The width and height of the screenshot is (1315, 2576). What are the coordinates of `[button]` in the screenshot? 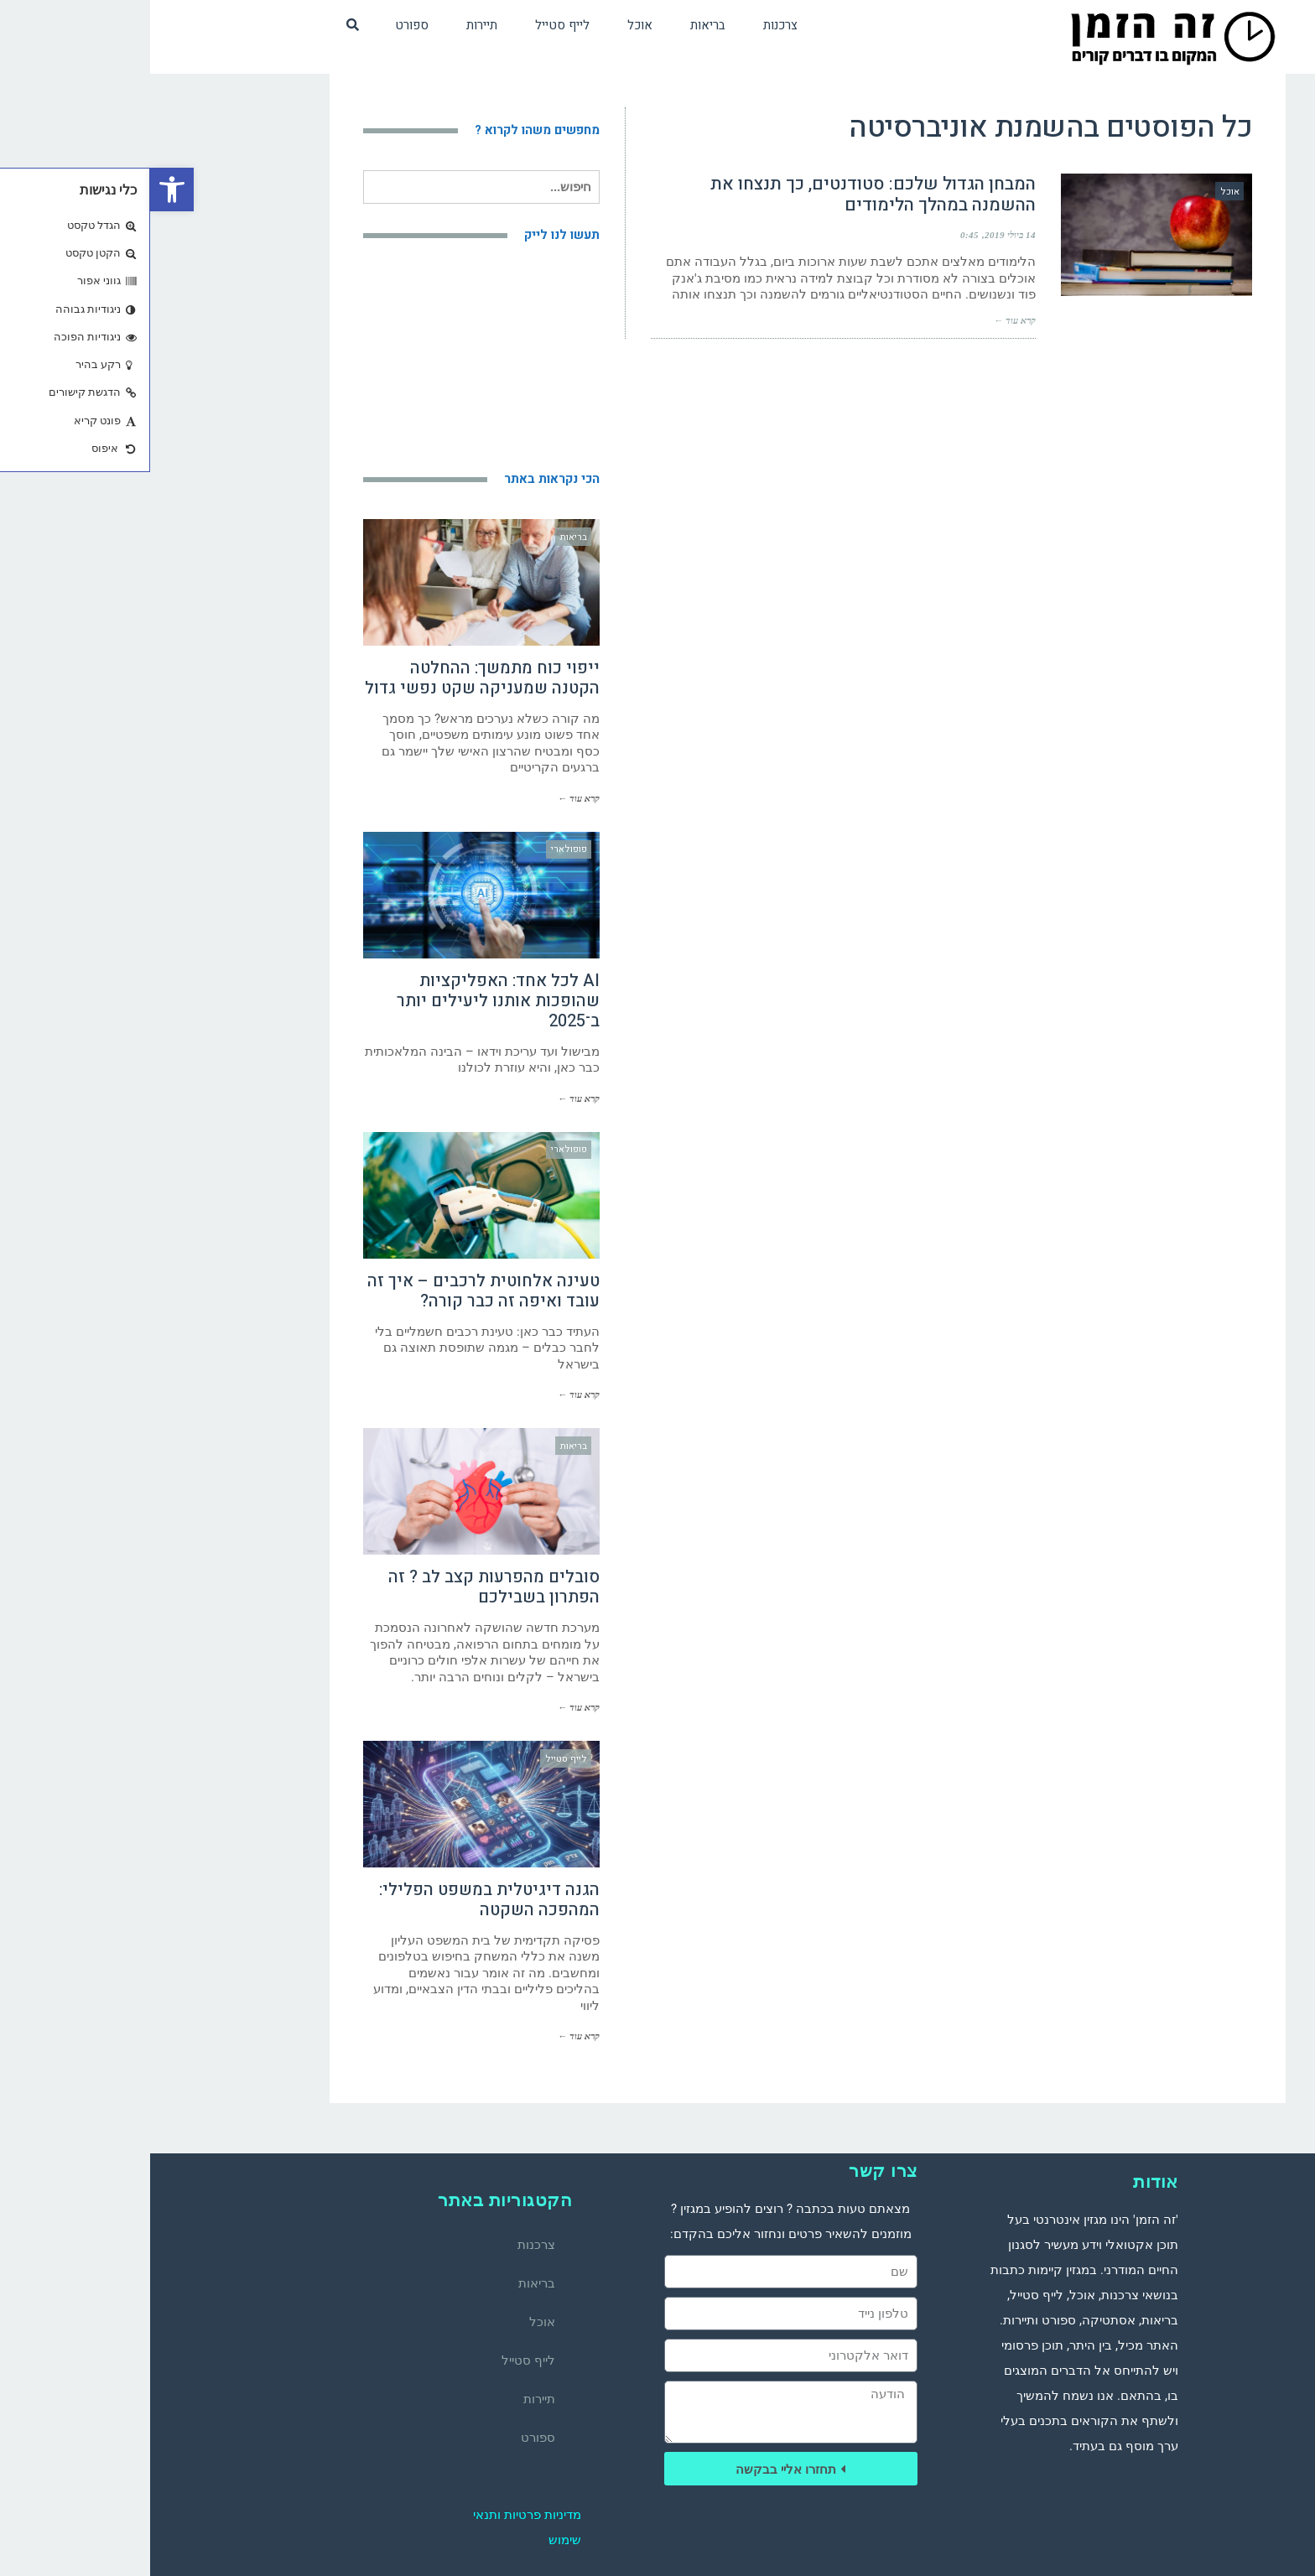 It's located at (22, 189).